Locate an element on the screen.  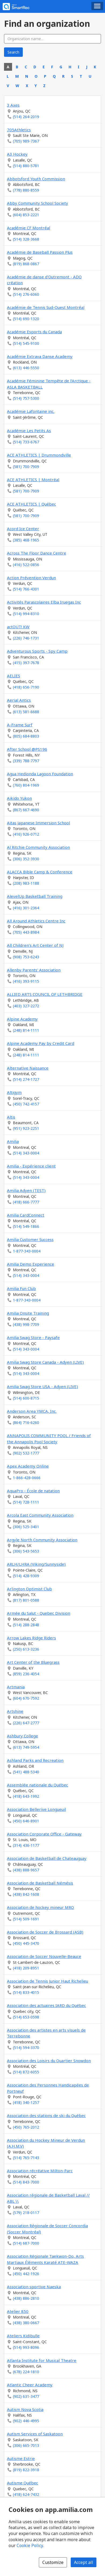
Association sportive Naeska is located at coordinates (34, 2286).